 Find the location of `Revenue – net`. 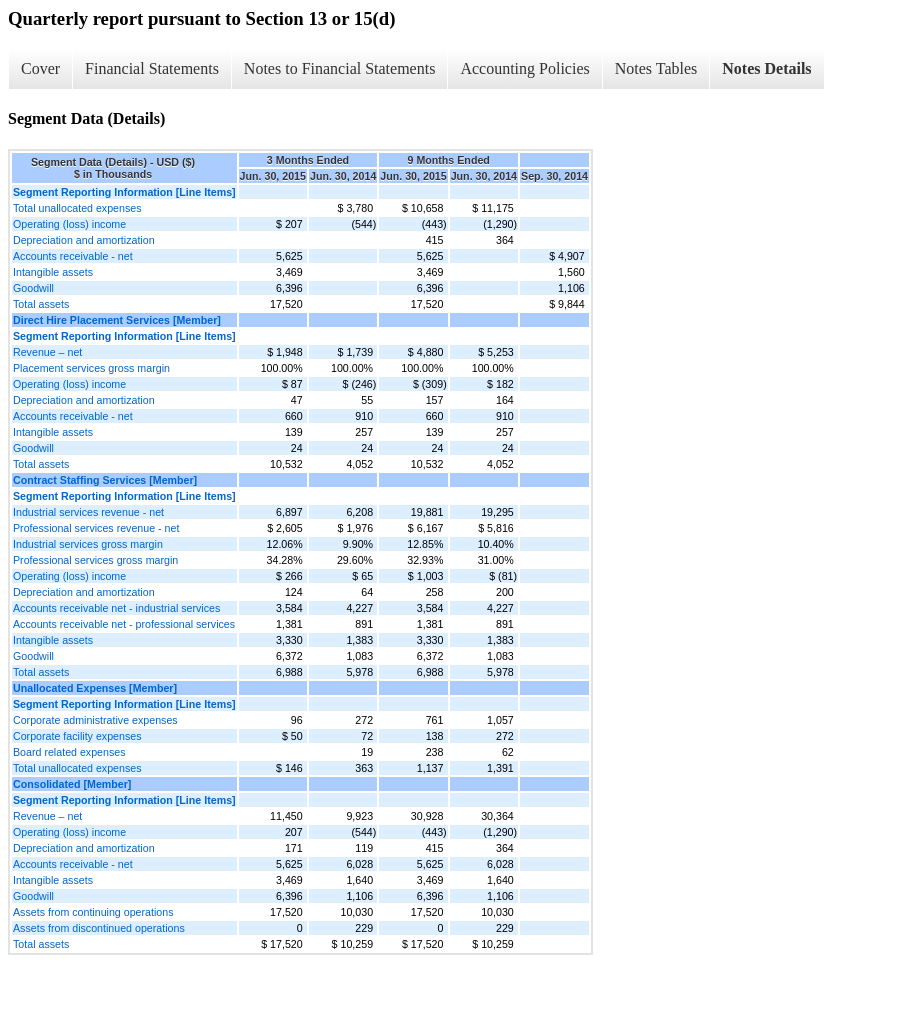

Revenue – net is located at coordinates (47, 352).